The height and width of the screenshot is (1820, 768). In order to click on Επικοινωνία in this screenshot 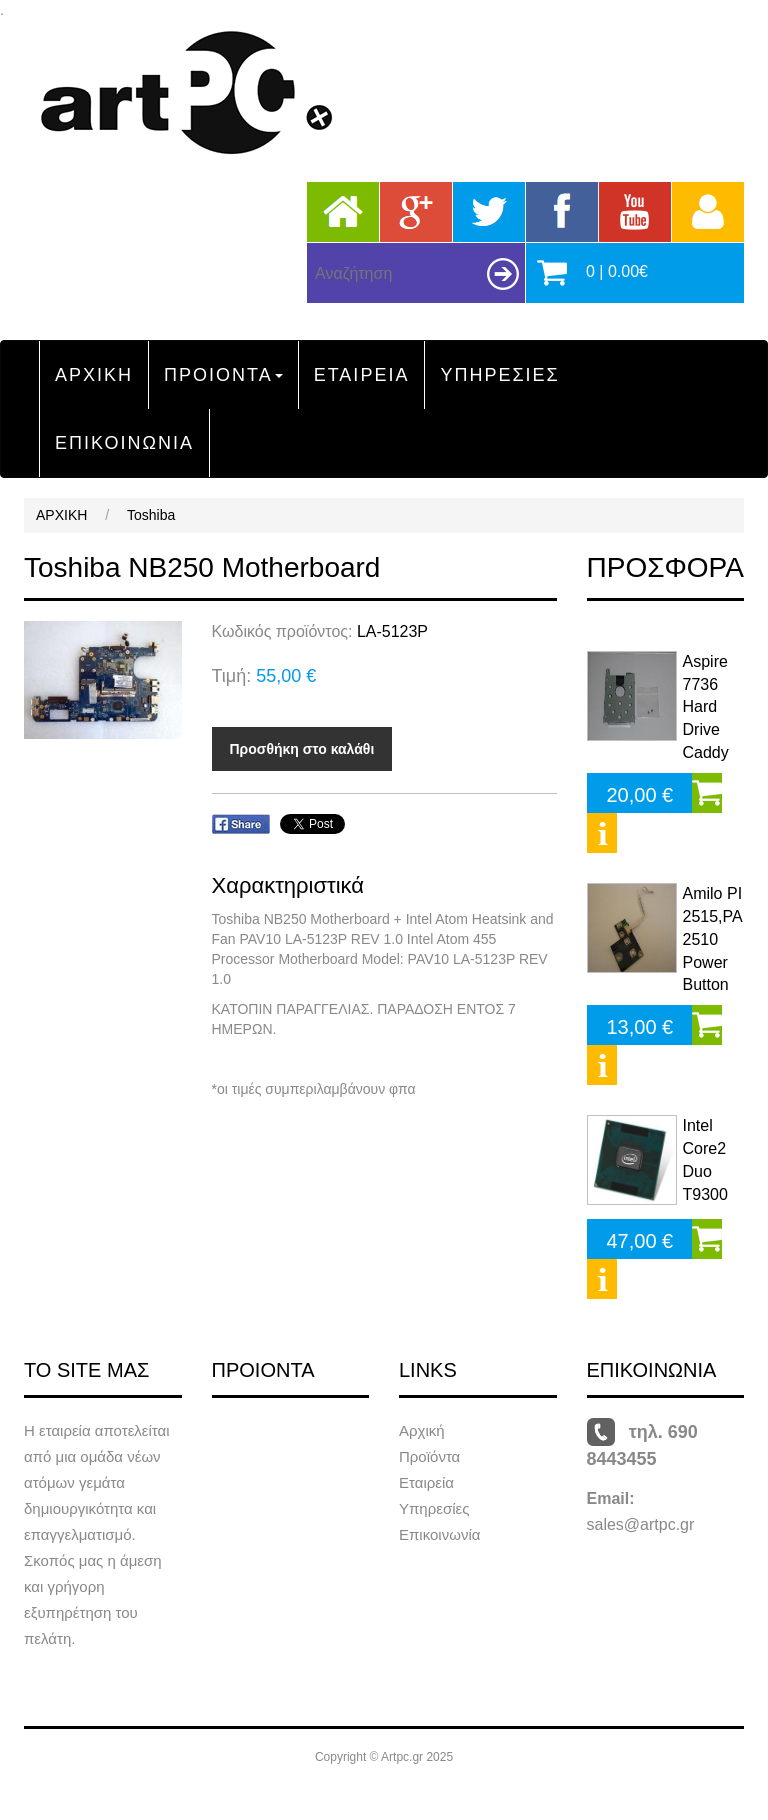, I will do `click(439, 1534)`.